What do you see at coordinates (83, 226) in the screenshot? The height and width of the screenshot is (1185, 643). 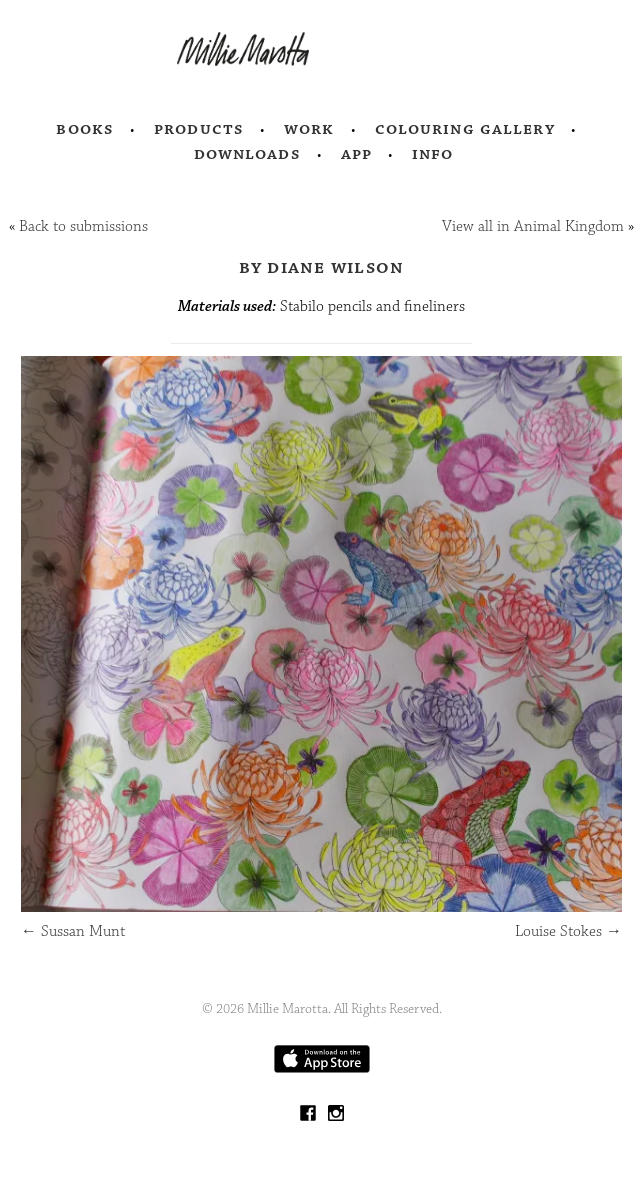 I see `Back to submissions` at bounding box center [83, 226].